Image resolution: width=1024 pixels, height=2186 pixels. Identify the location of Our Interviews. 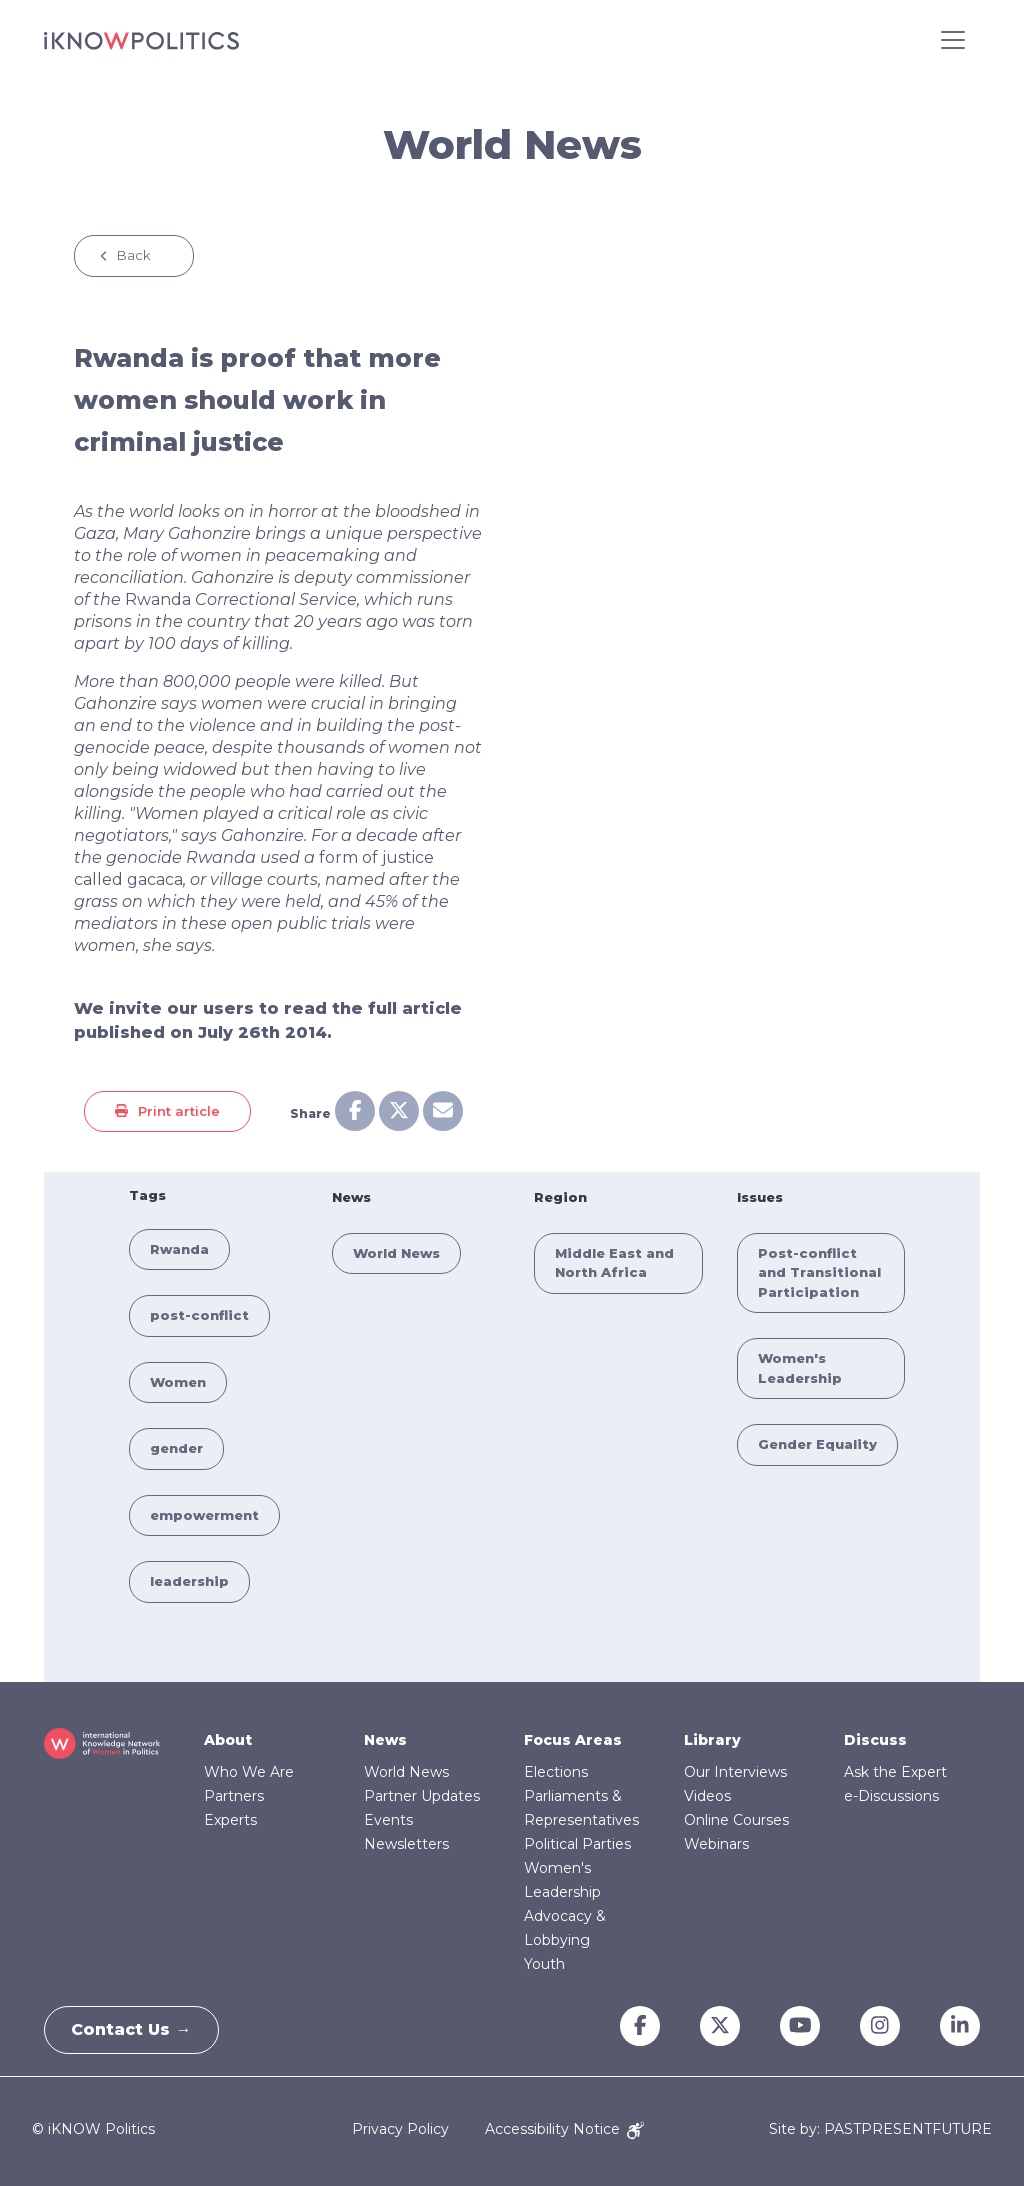
(735, 1772).